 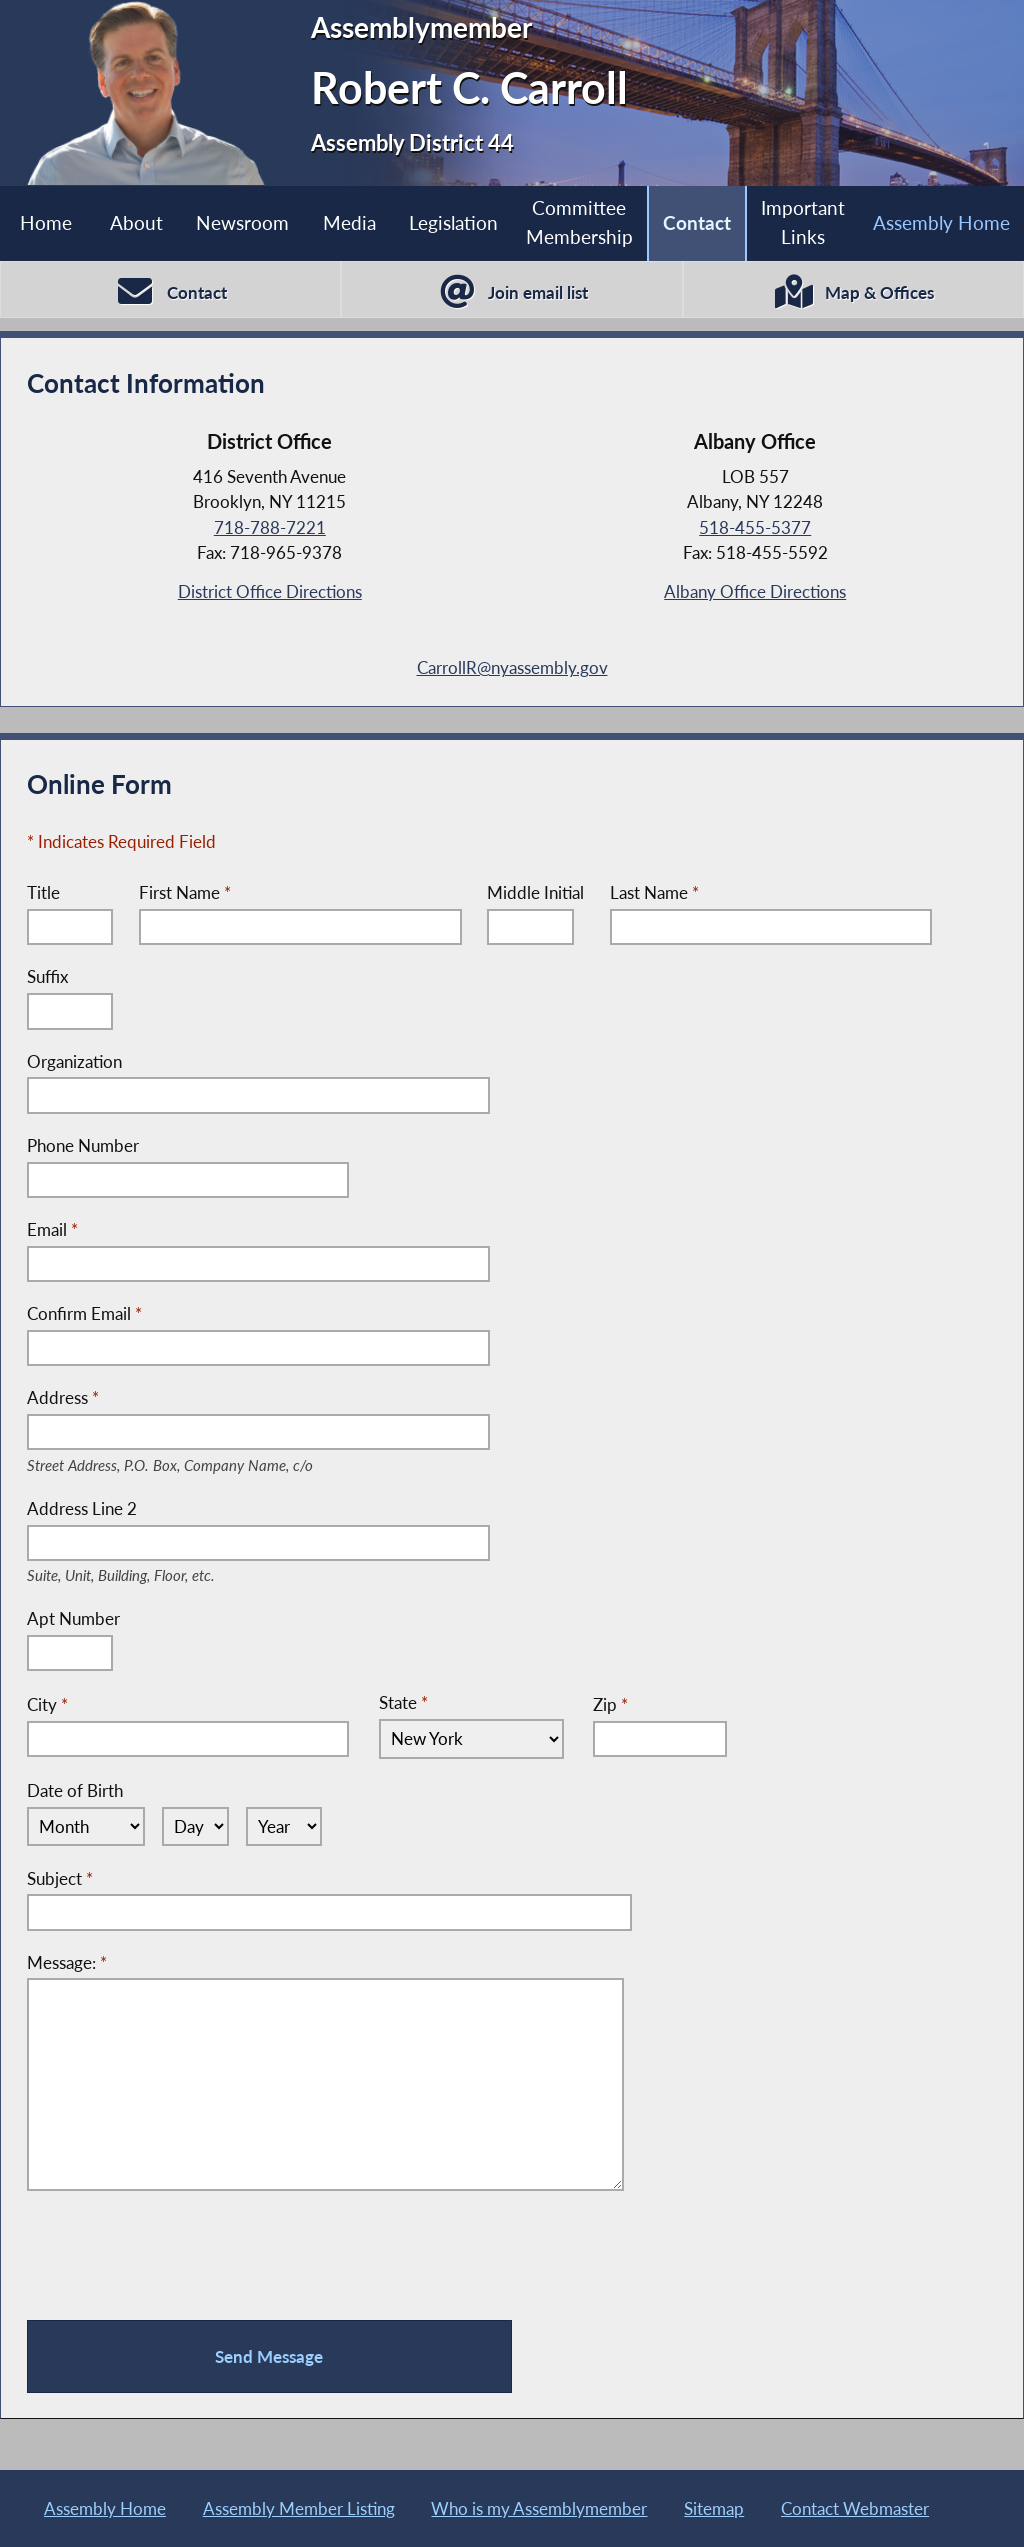 What do you see at coordinates (242, 222) in the screenshot?
I see `Newsroom` at bounding box center [242, 222].